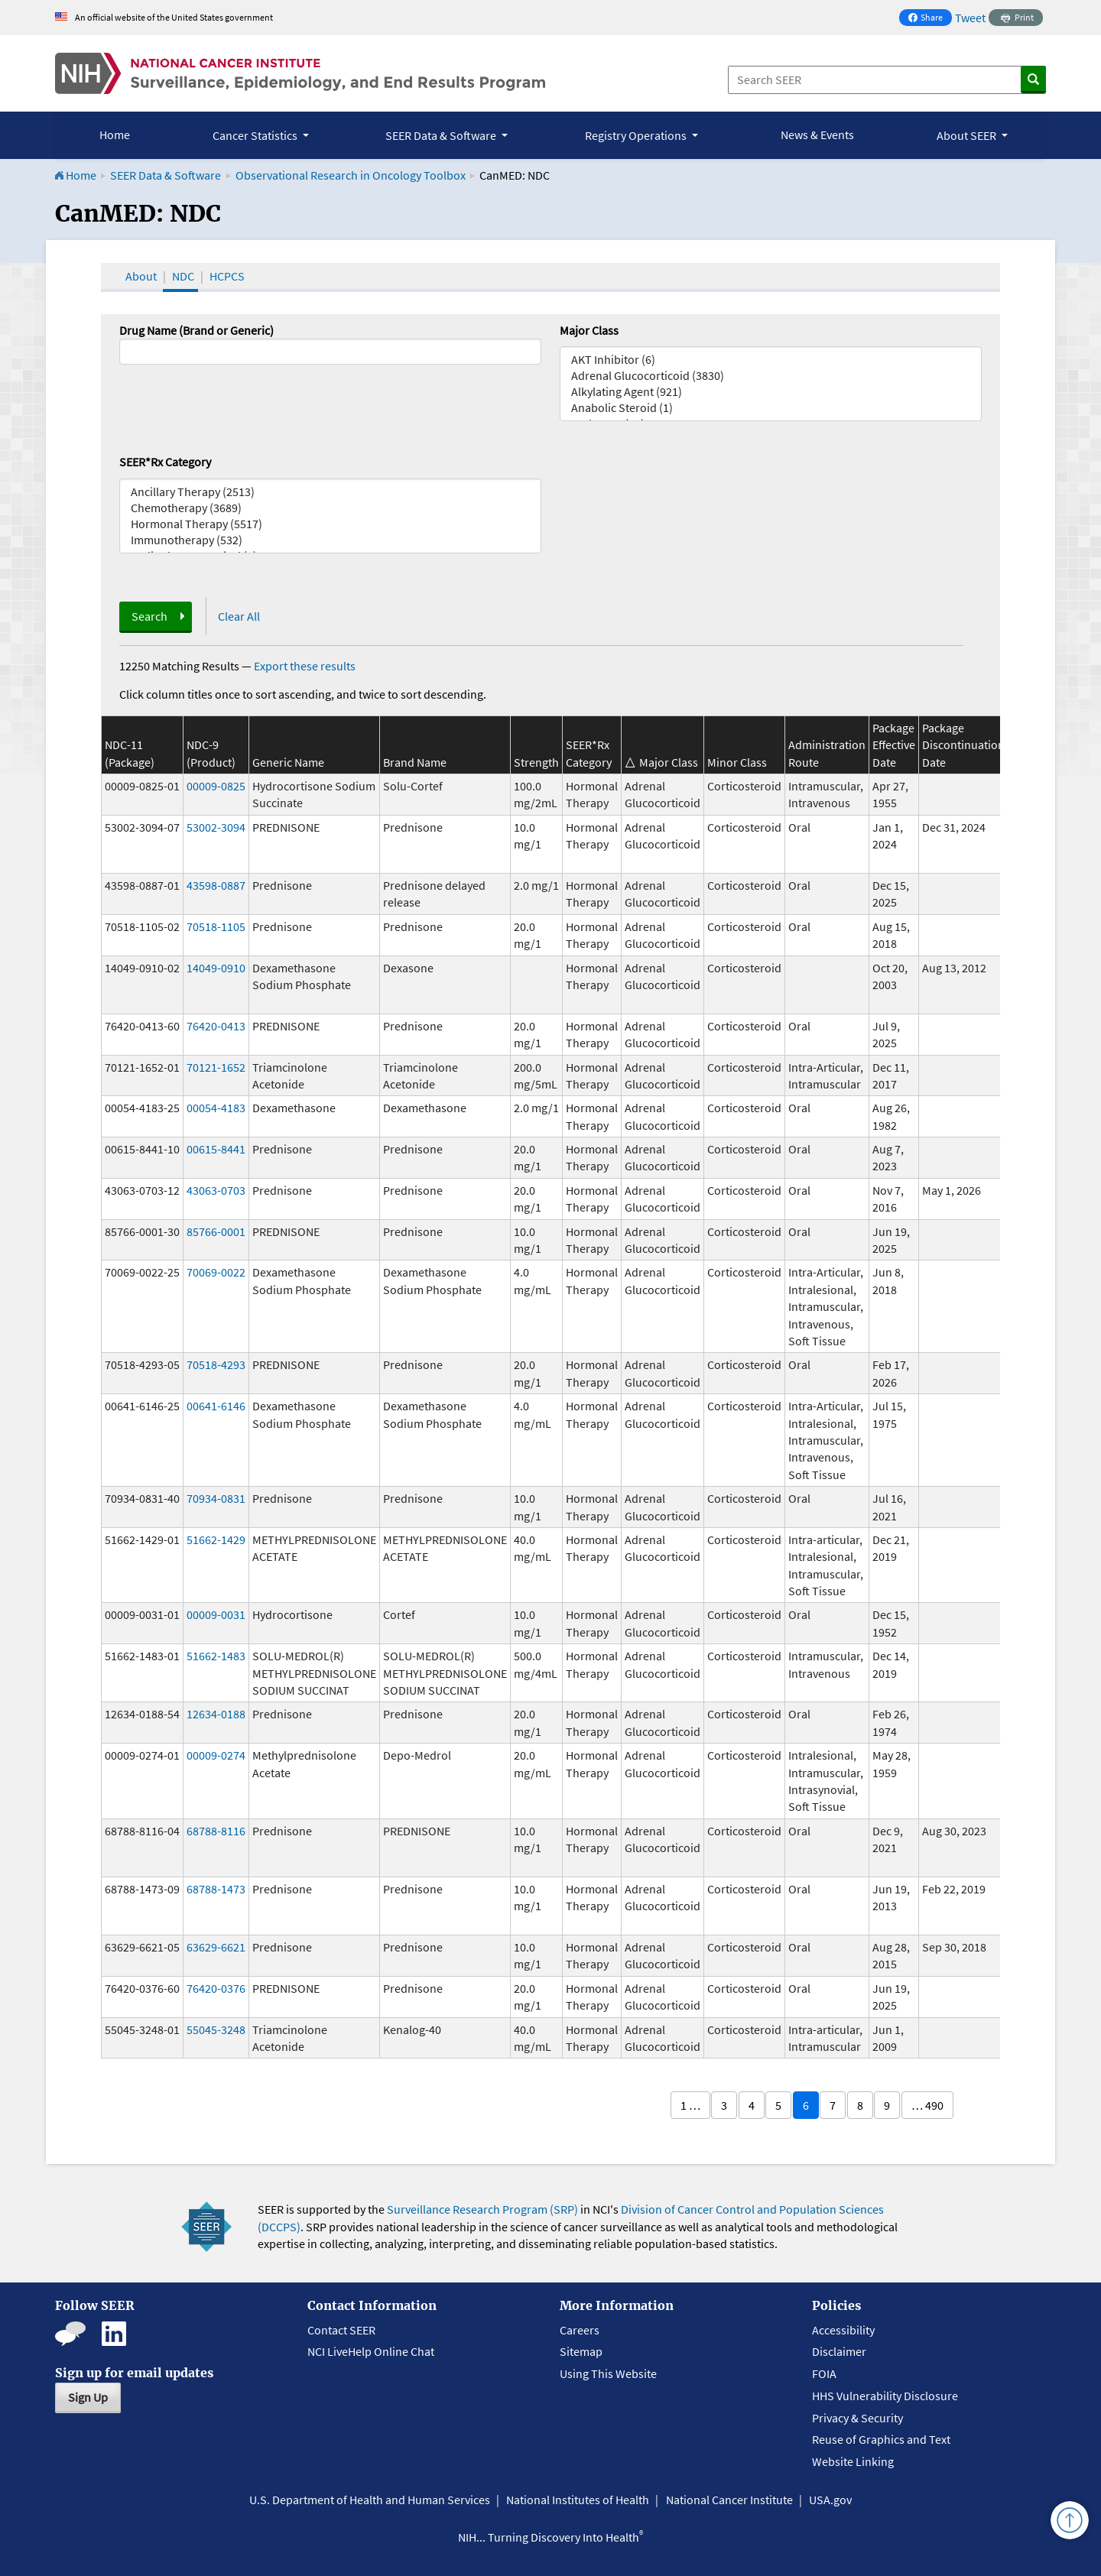  Describe the element at coordinates (216, 1988) in the screenshot. I see `76420-0376` at that location.